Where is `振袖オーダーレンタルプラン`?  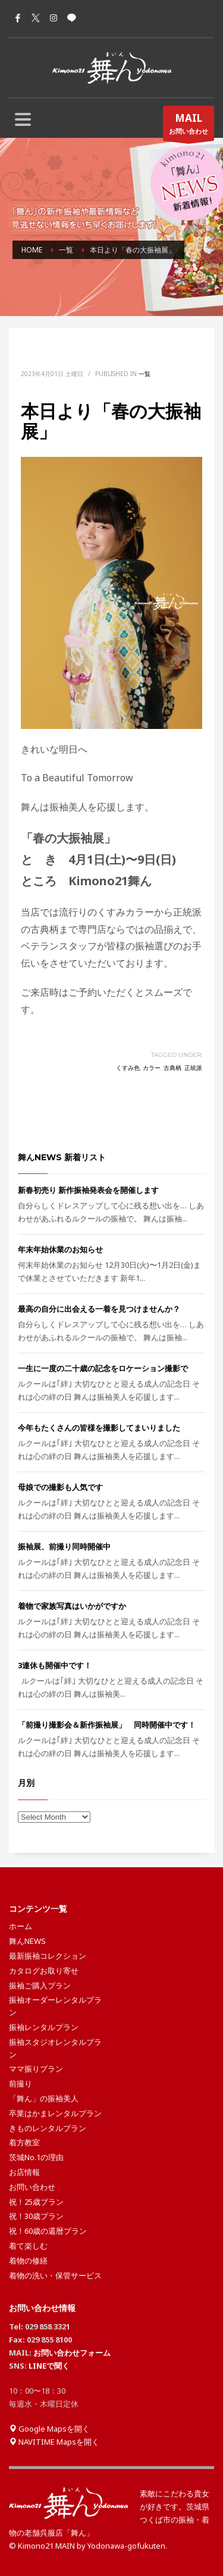 振袖オーダーレンタルプラン is located at coordinates (55, 2006).